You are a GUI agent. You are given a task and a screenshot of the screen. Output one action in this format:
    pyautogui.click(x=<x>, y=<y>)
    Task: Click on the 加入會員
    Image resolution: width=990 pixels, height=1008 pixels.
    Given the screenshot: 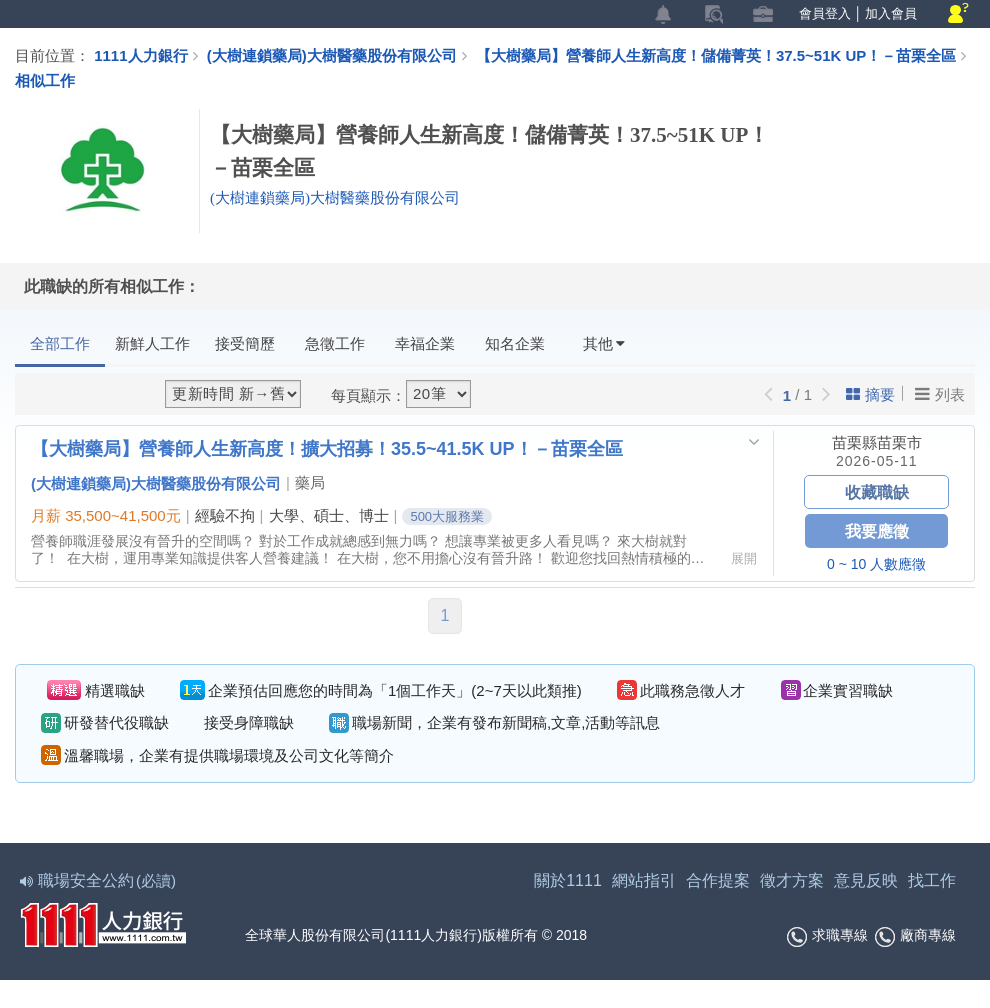 What is the action you would take?
    pyautogui.click(x=891, y=13)
    